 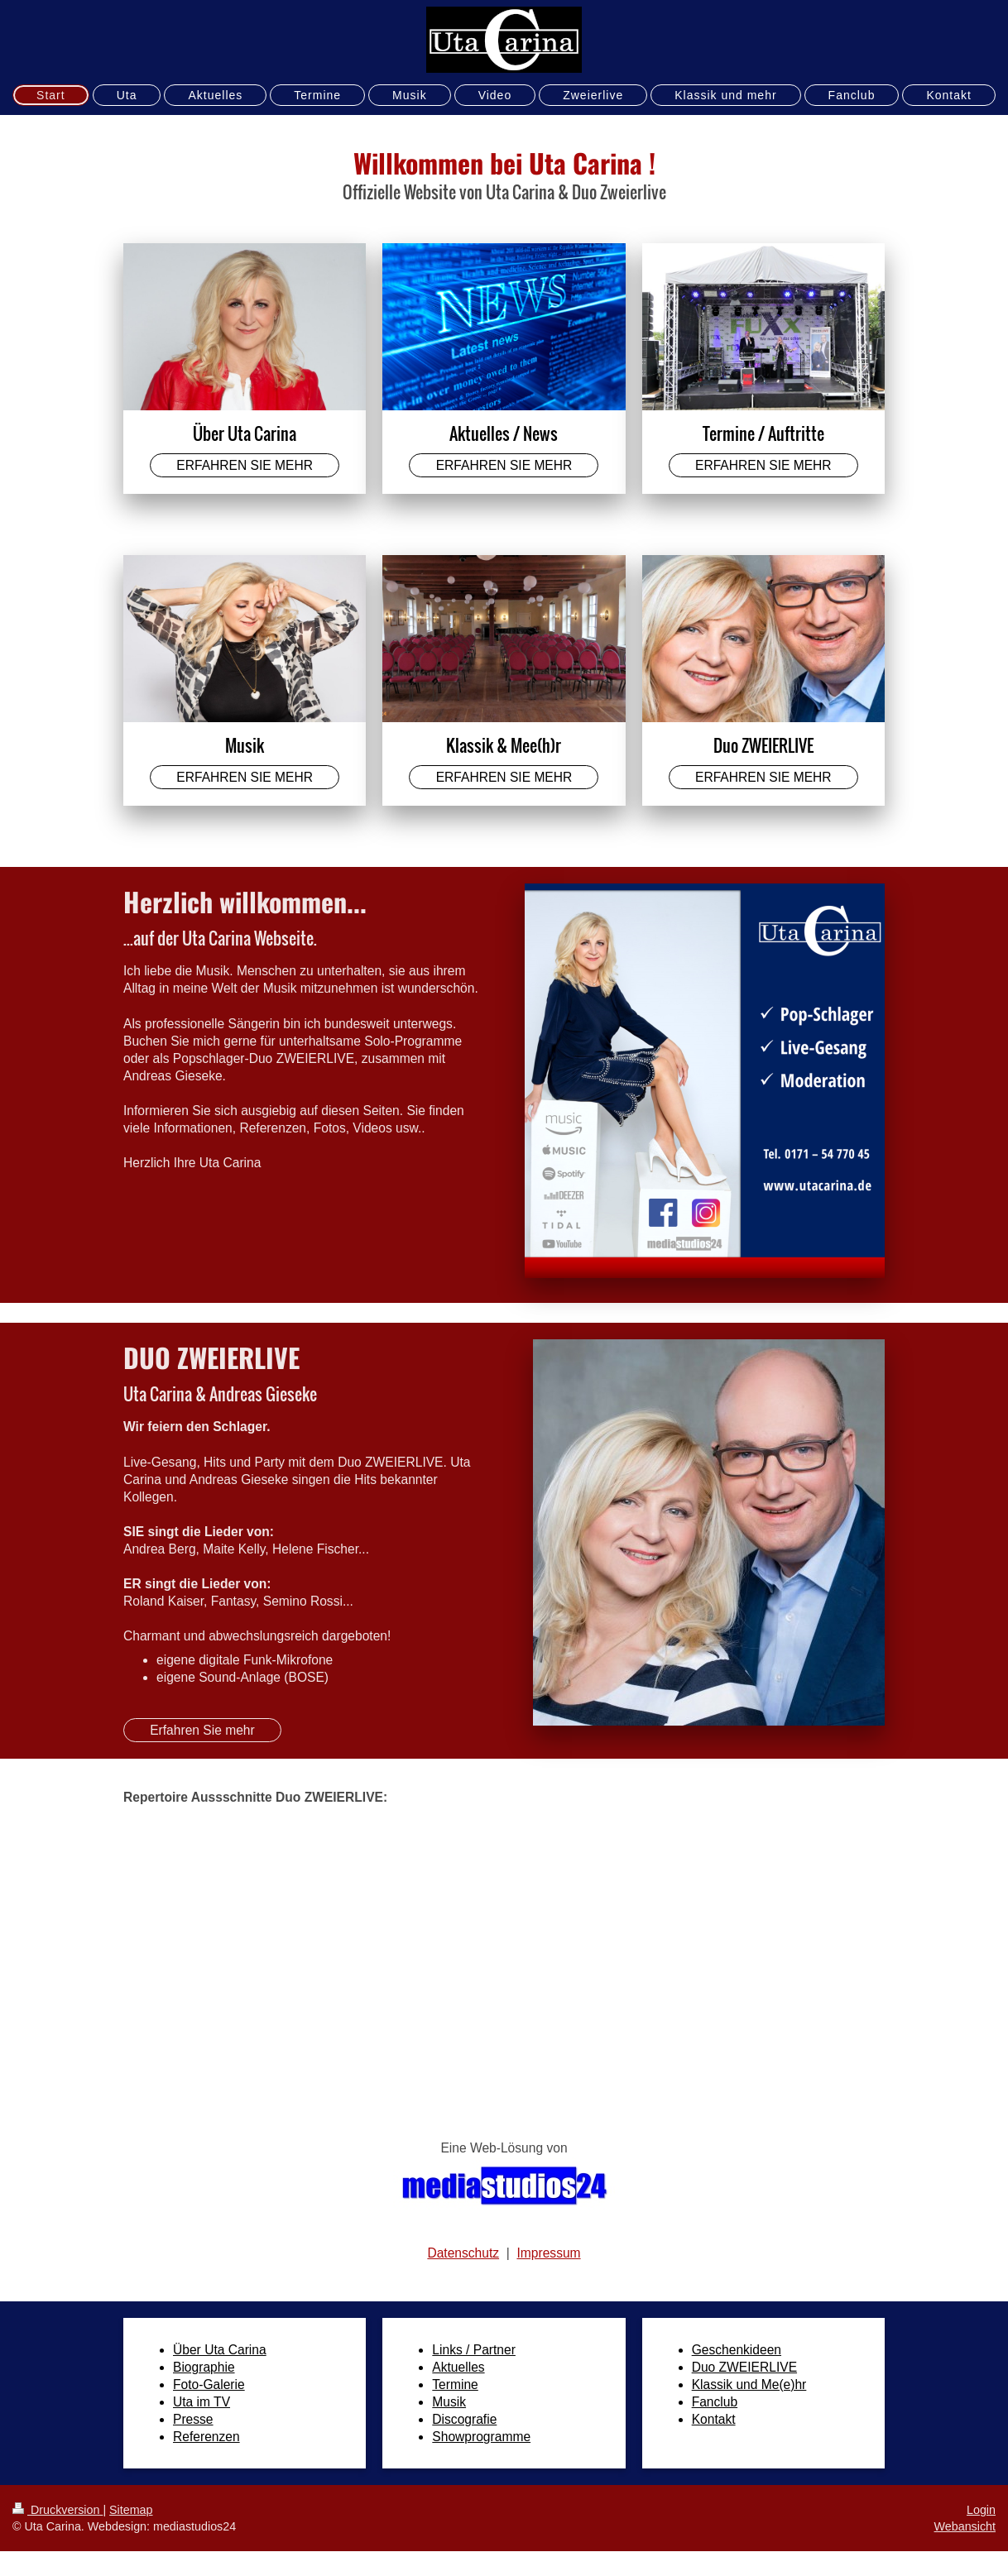 I want to click on Kontakt, so click(x=714, y=2419).